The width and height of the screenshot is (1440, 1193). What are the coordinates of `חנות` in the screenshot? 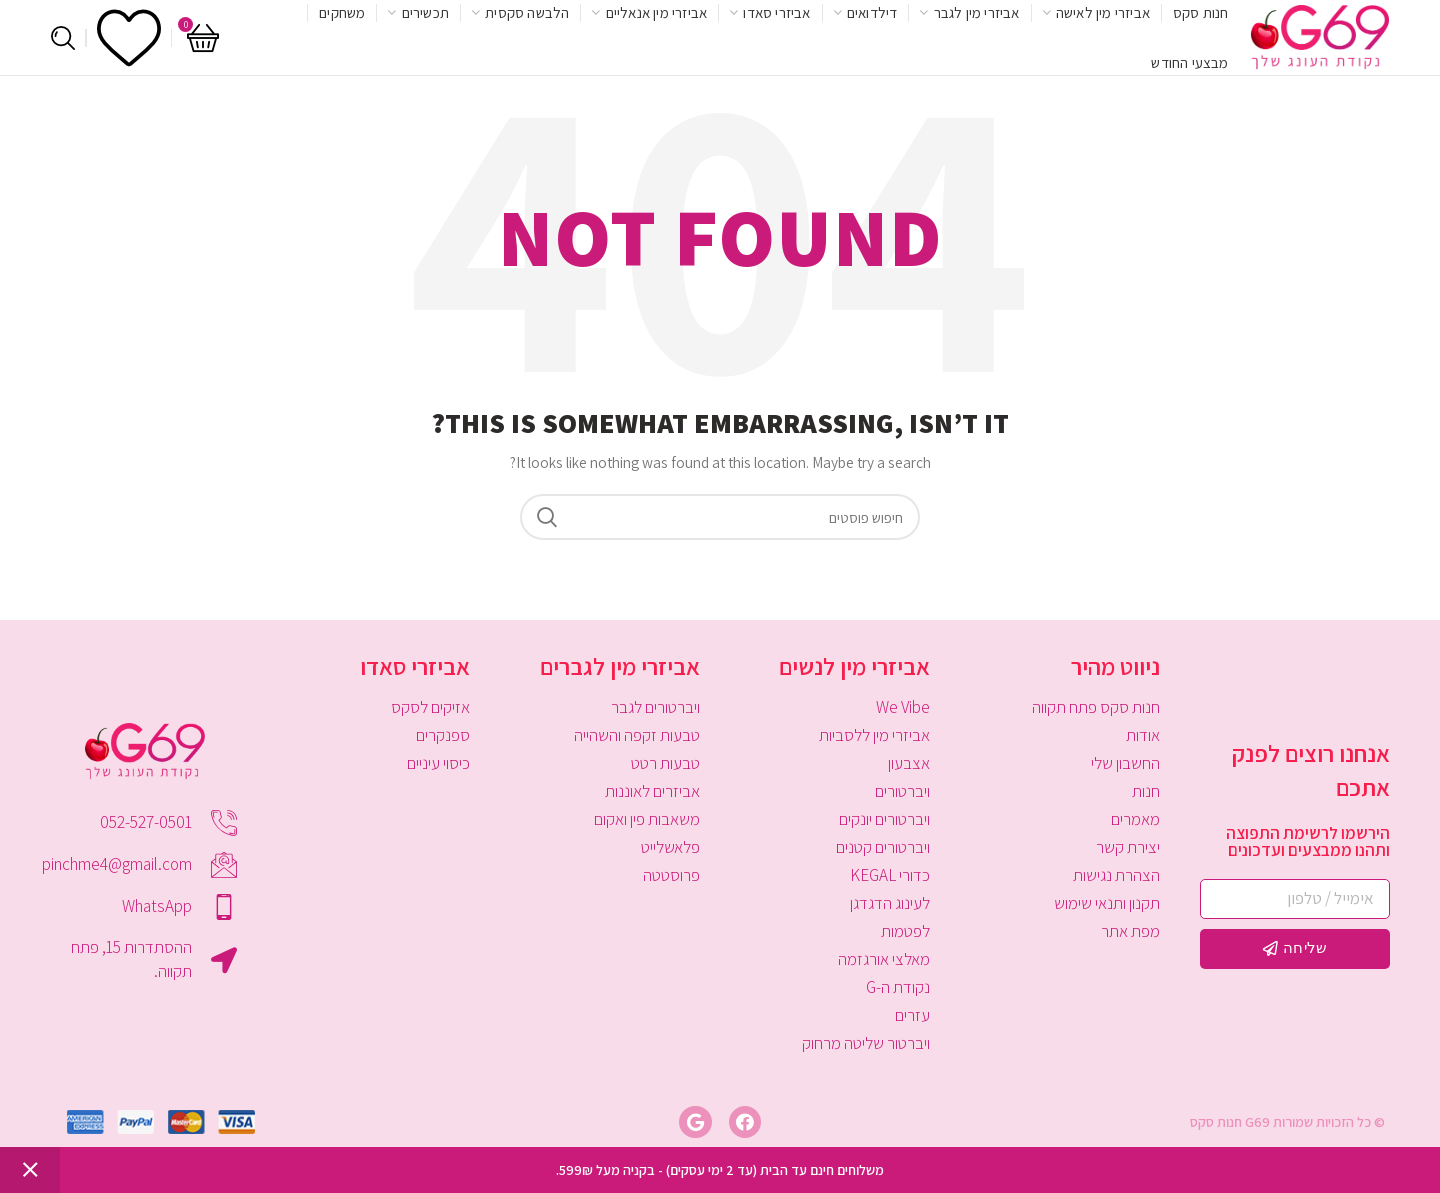 It's located at (1146, 791).